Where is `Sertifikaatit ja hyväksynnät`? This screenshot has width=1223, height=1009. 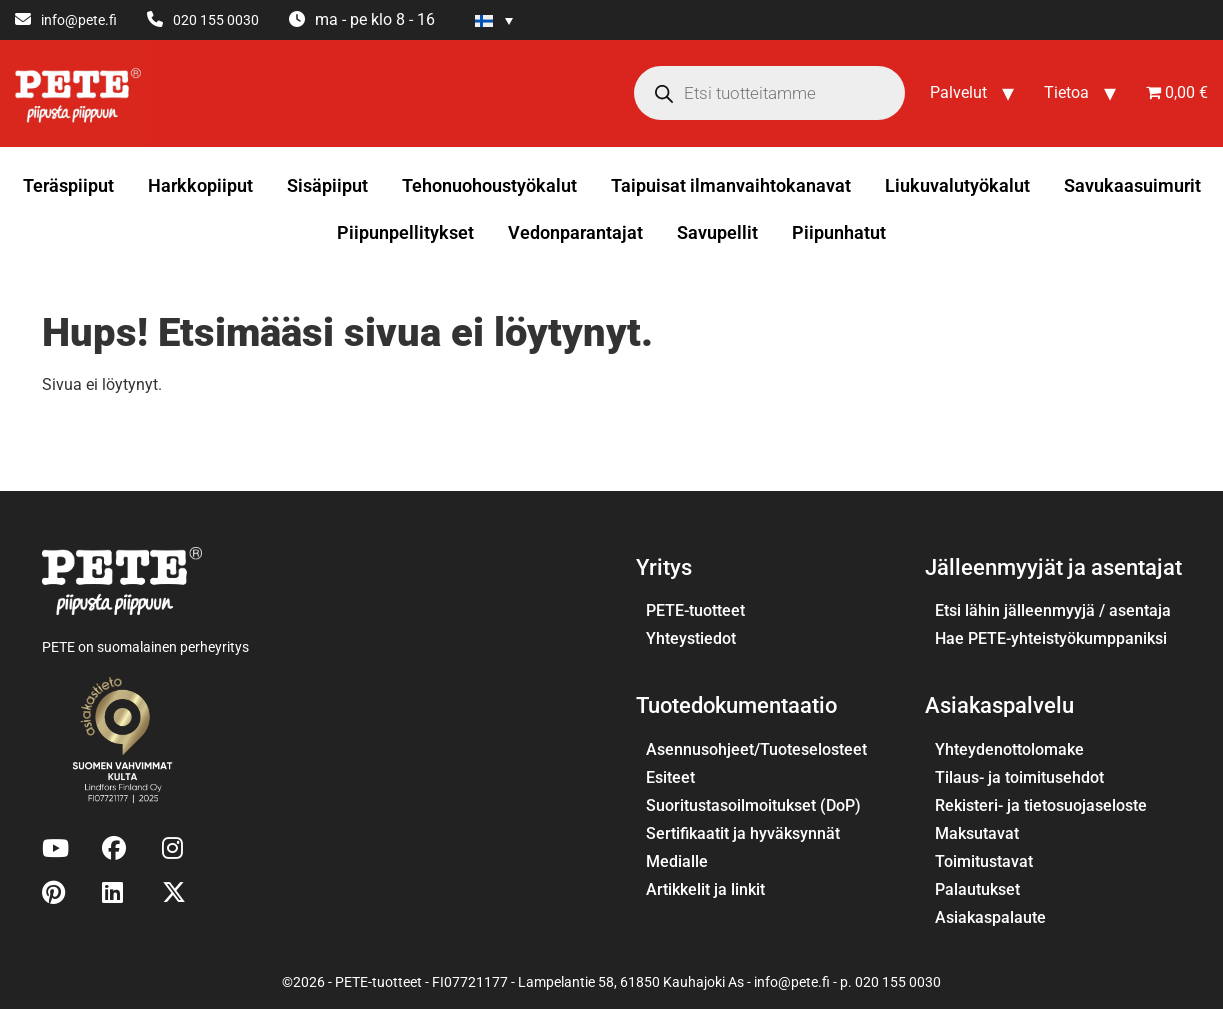
Sertifikaatit ja hyväksynnät is located at coordinates (743, 833).